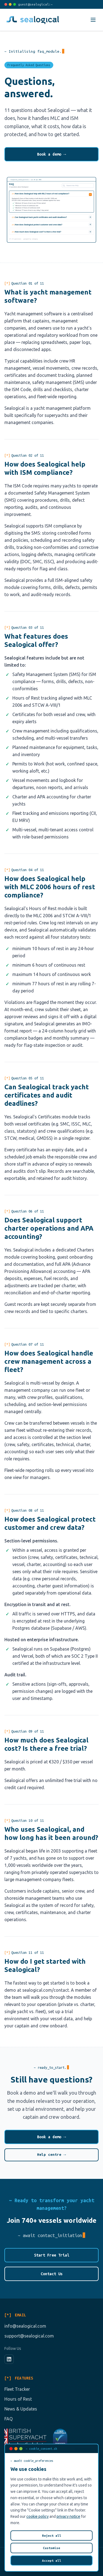  What do you see at coordinates (68, 2516) in the screenshot?
I see `privacy notice` at bounding box center [68, 2516].